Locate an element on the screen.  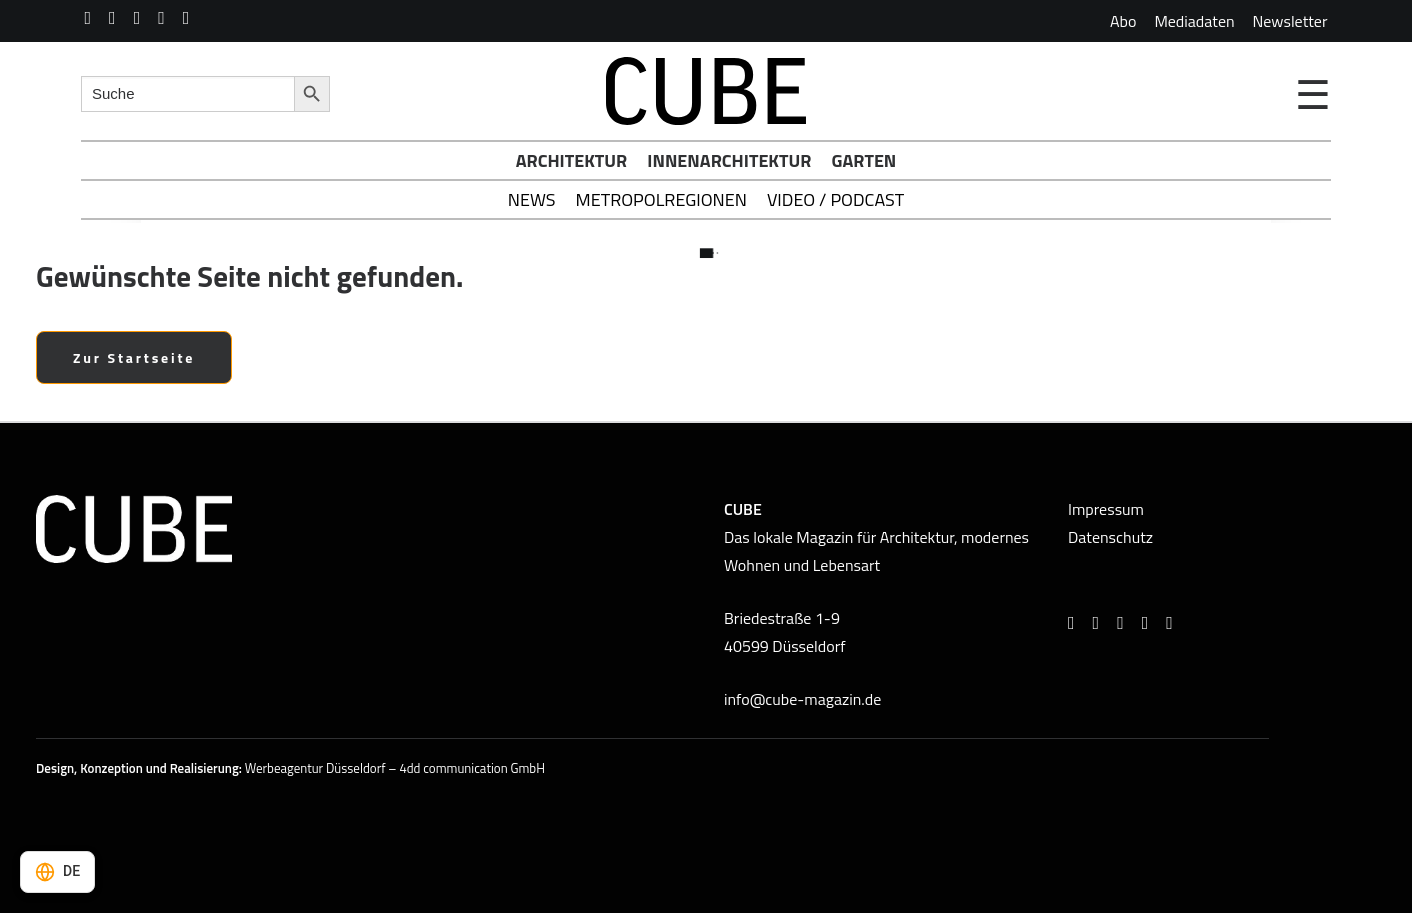
Newsletter is located at coordinates (1290, 21).